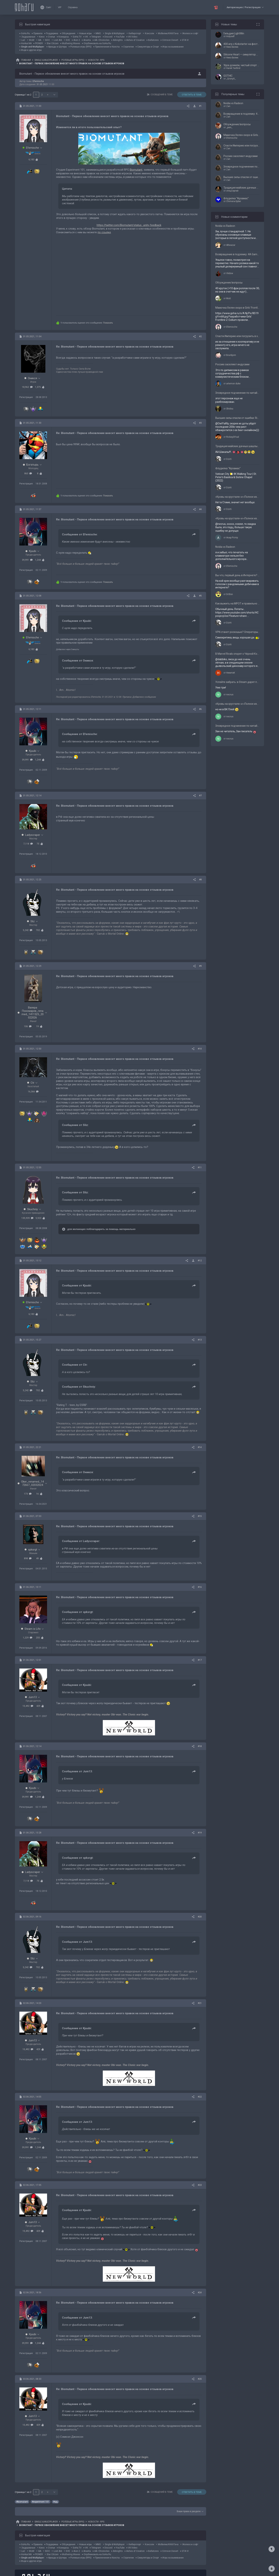 This screenshot has width=279, height=2576. What do you see at coordinates (81, 46) in the screenshot?
I see `Ролевые игры (RPG)` at bounding box center [81, 46].